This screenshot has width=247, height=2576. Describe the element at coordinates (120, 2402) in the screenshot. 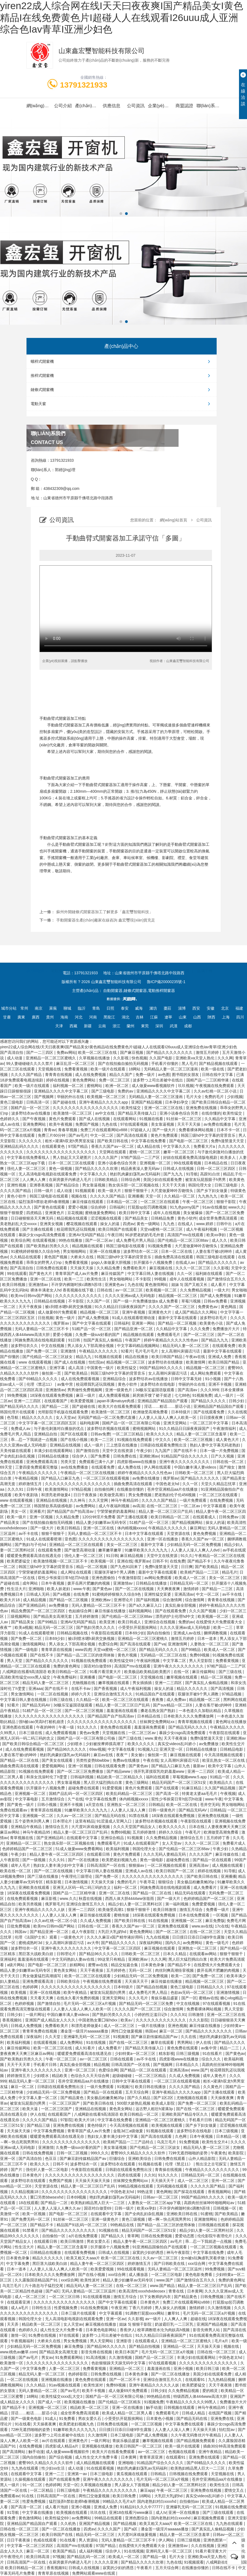

I see `国产伦精品一区三区精东` at that location.